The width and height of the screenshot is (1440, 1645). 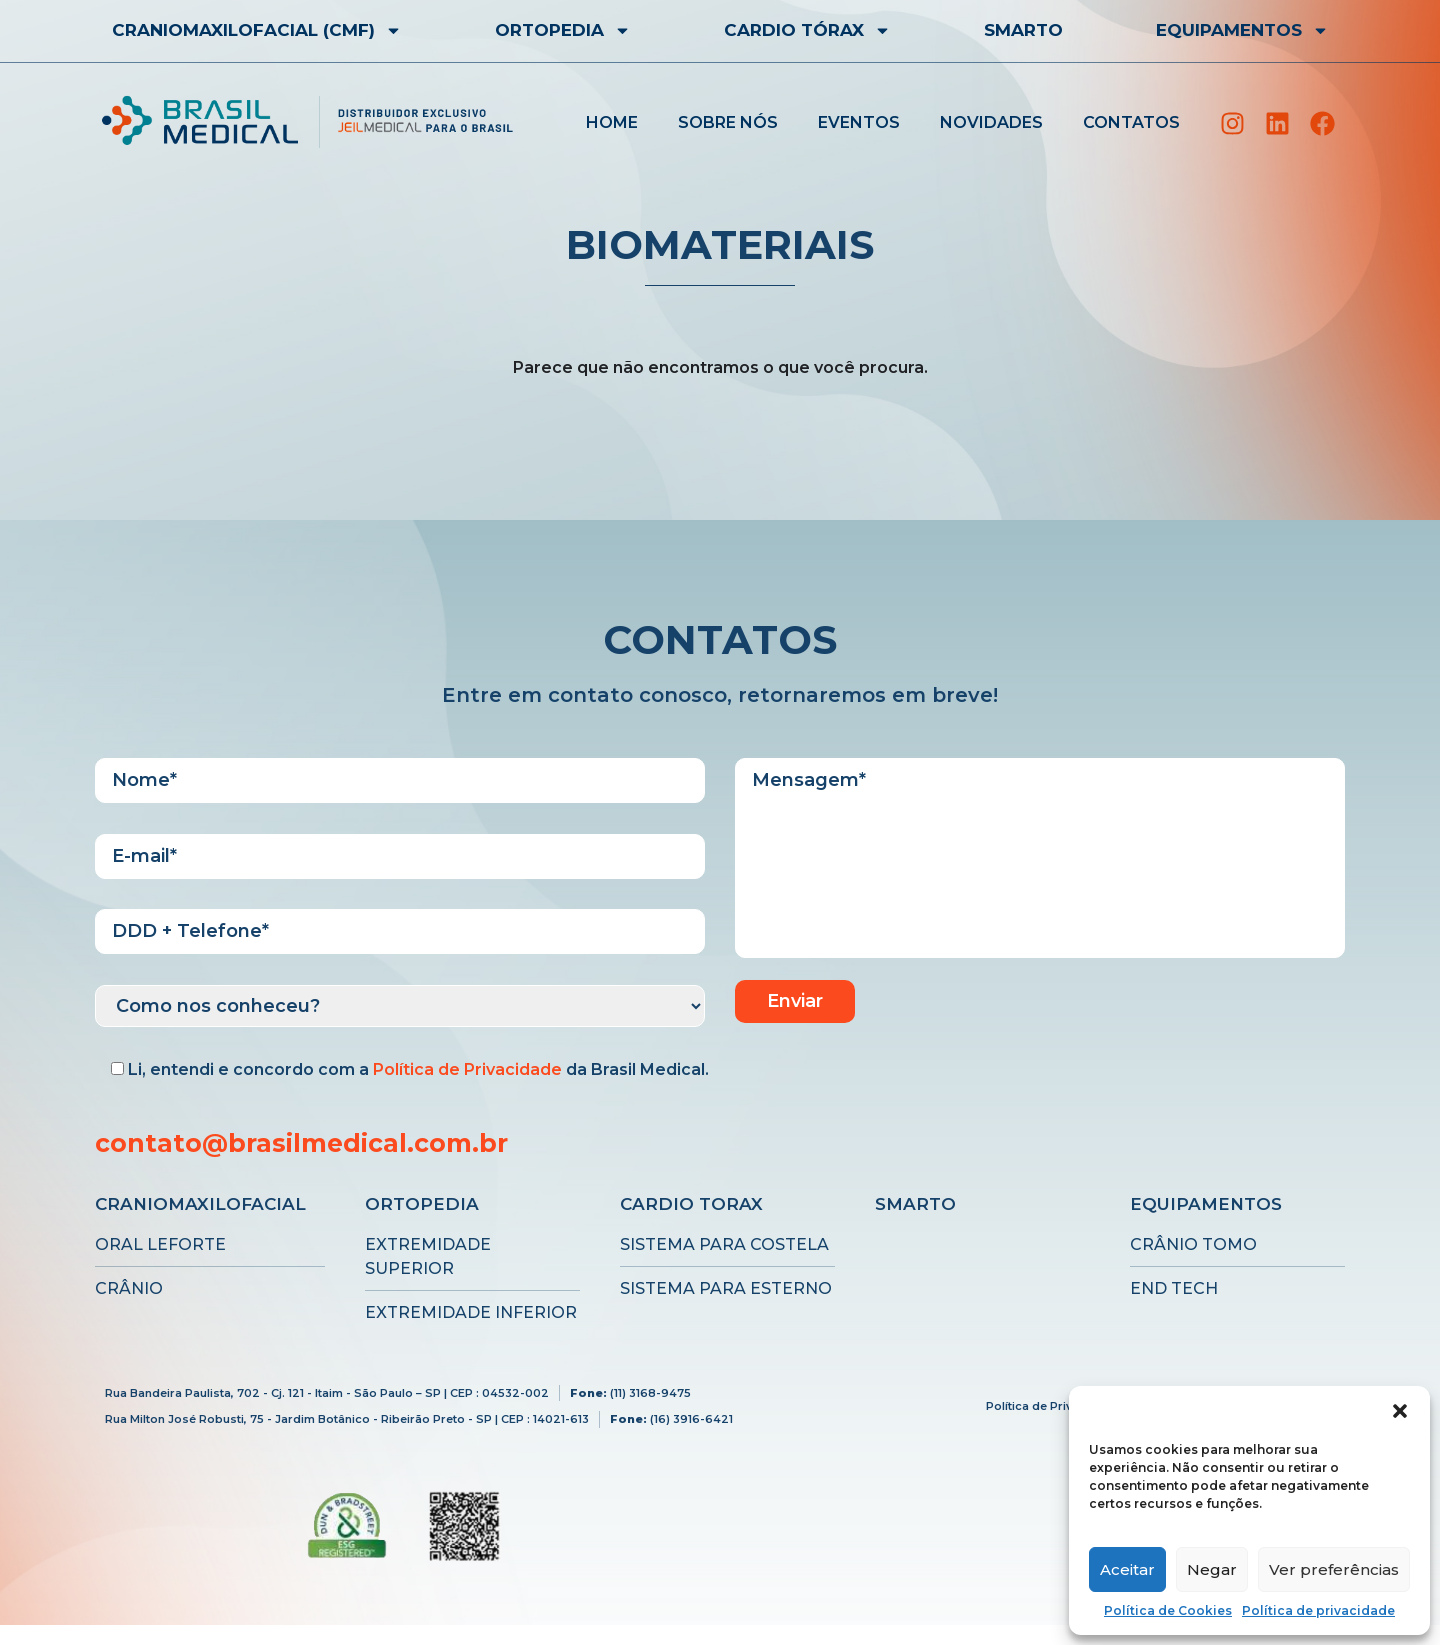 I want to click on Sobre nós, so click(x=728, y=122).